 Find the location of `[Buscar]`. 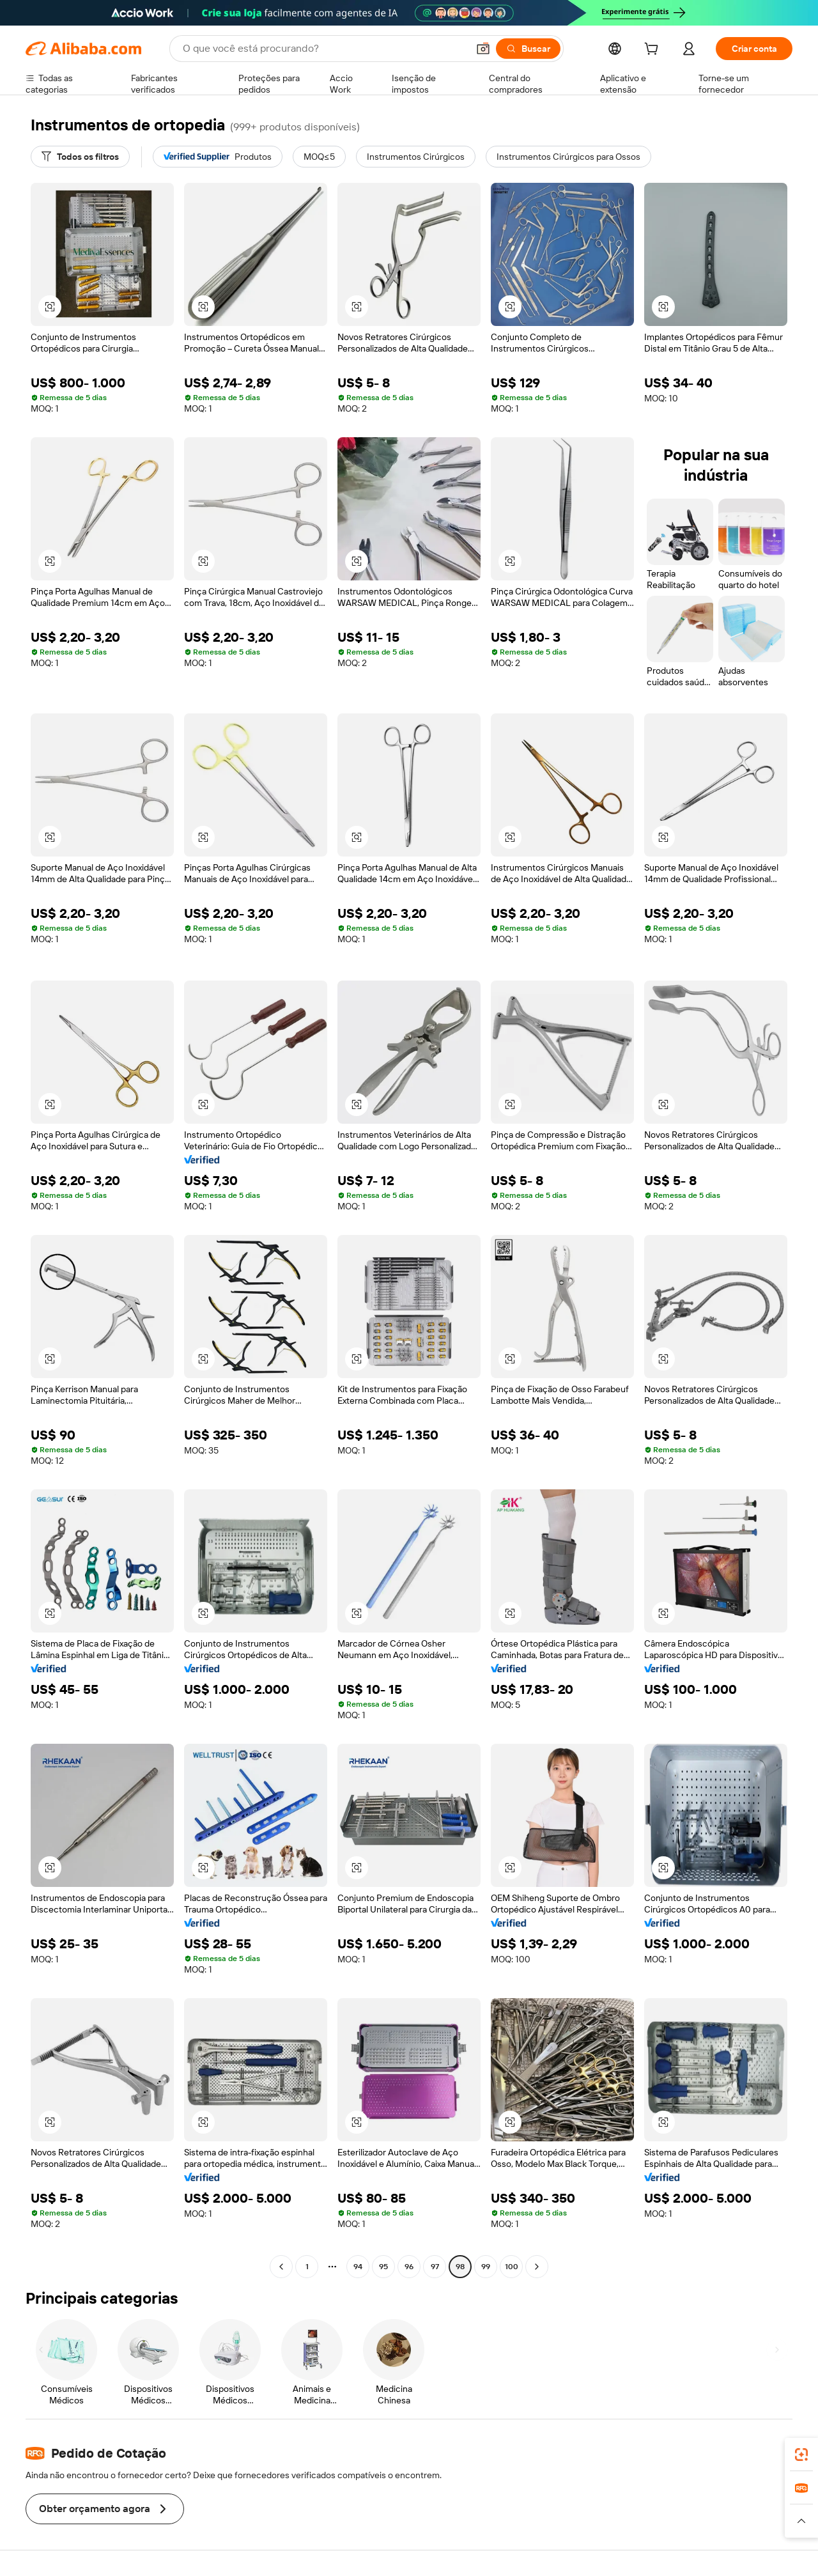

[Buscar] is located at coordinates (528, 48).